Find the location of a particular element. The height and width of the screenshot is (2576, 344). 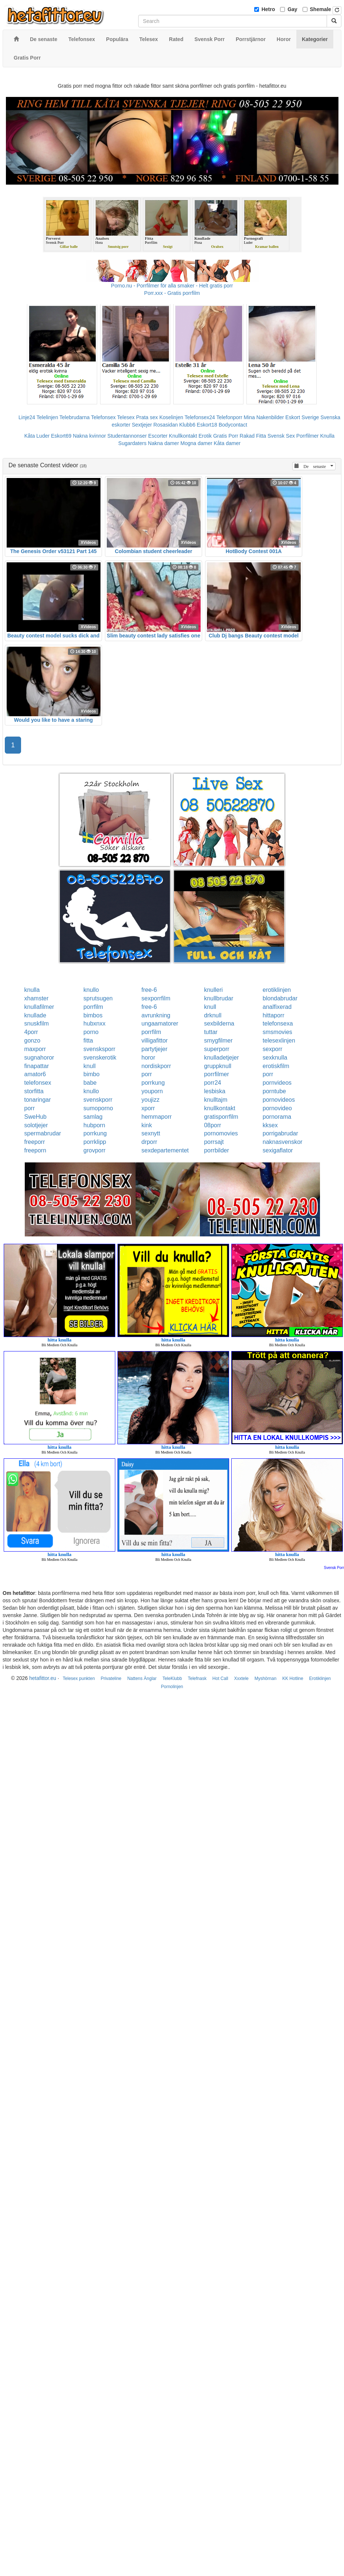

porrbilder is located at coordinates (216, 1150).